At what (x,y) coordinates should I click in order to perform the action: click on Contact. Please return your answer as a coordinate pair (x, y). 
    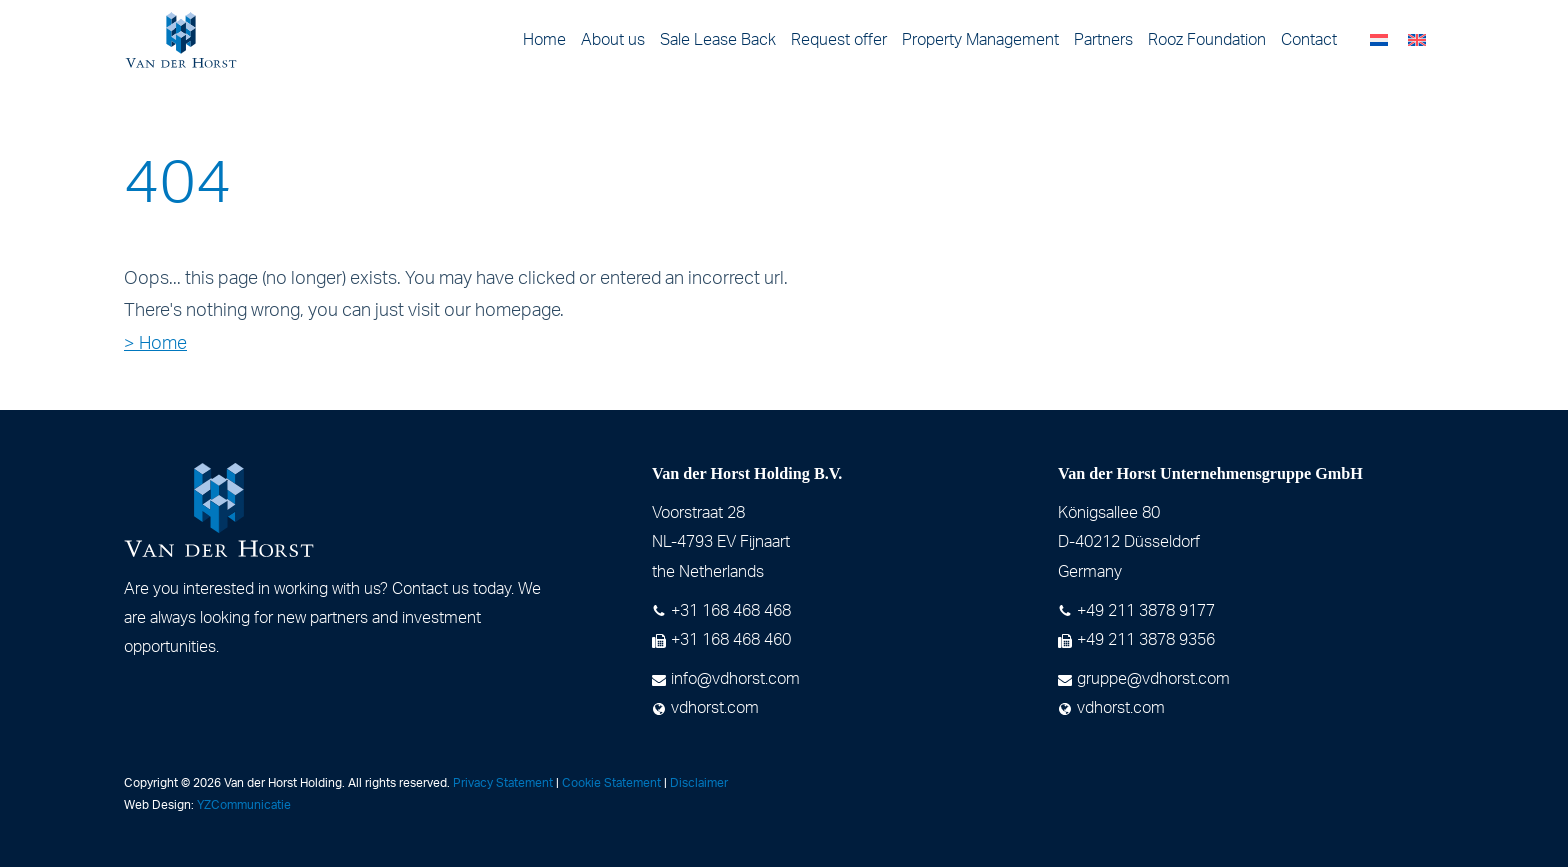
    Looking at the image, I should click on (1309, 40).